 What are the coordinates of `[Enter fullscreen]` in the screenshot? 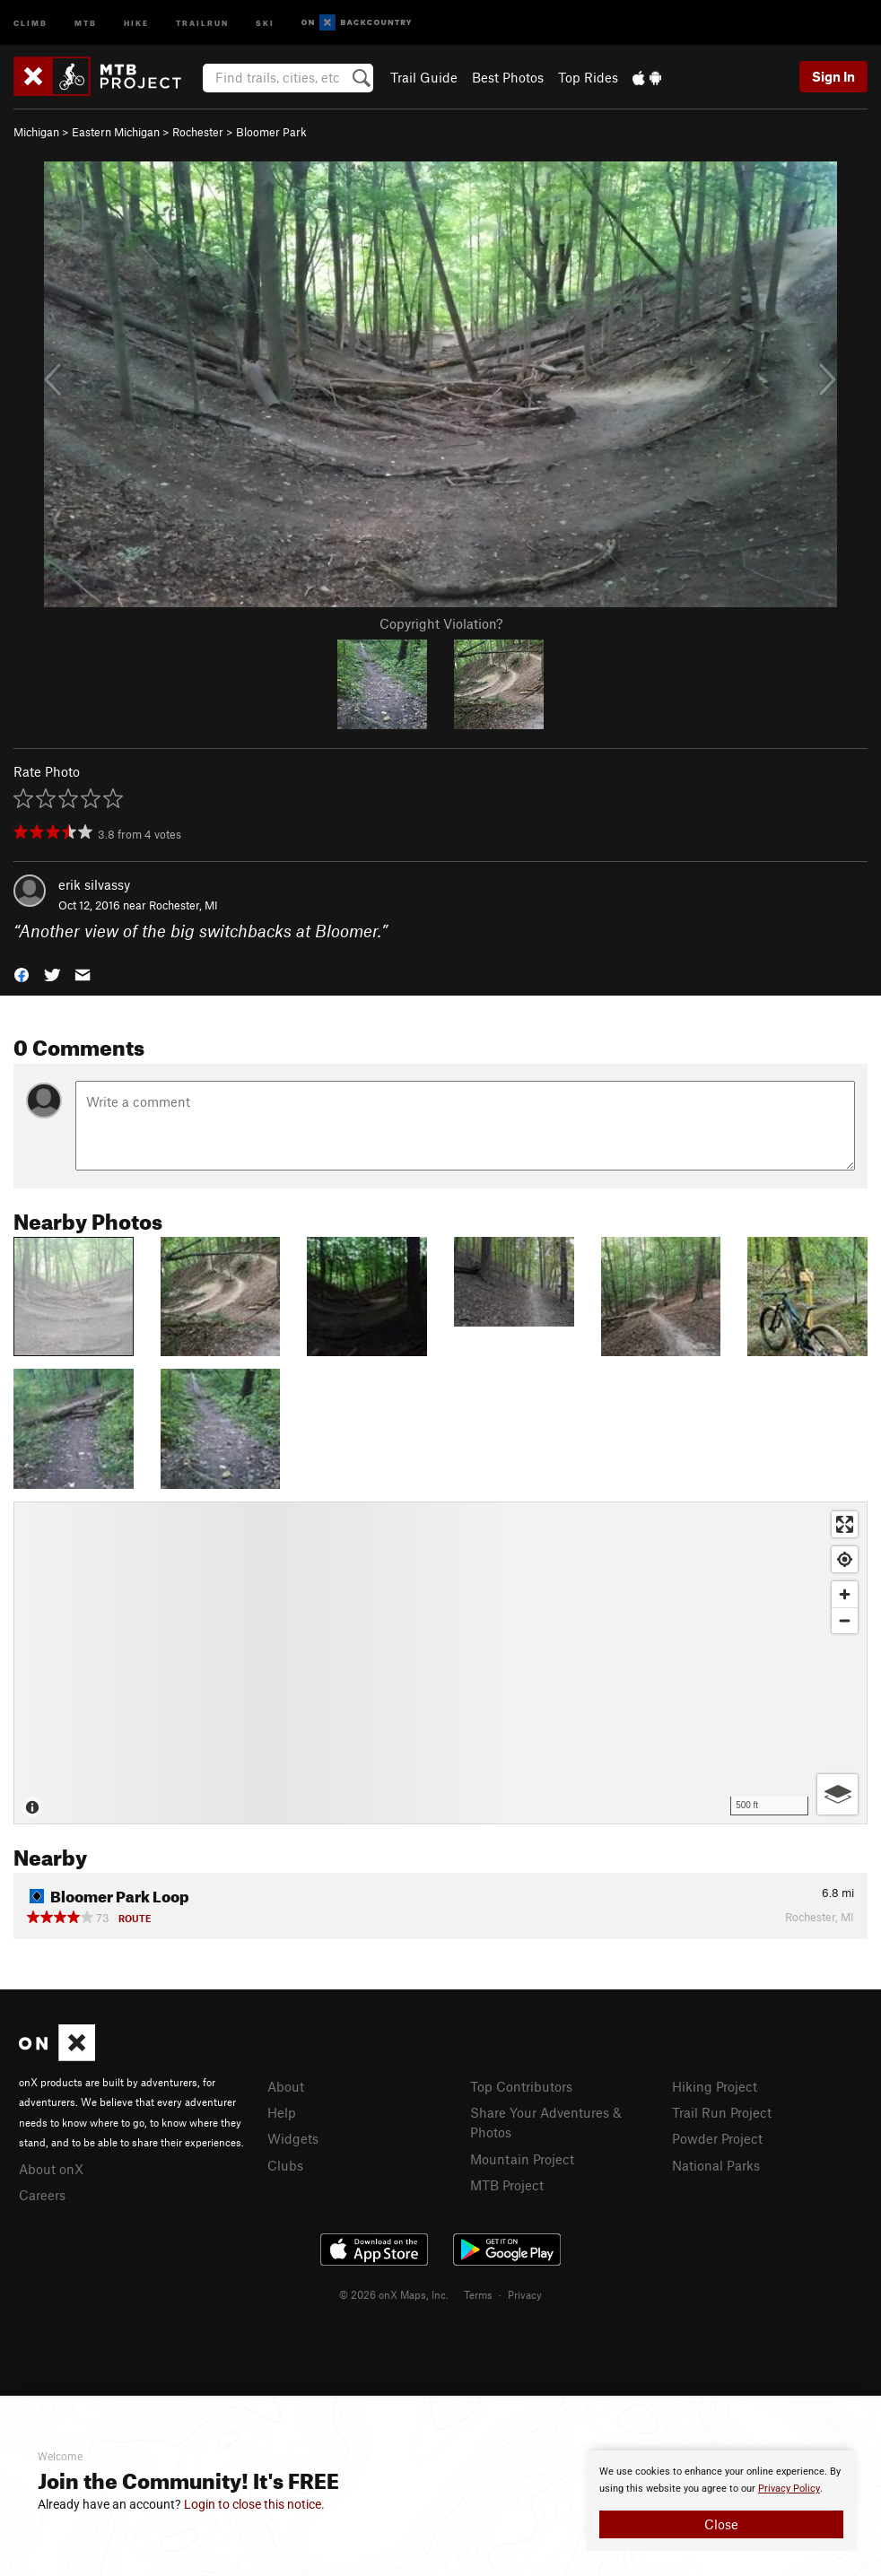 It's located at (845, 1524).